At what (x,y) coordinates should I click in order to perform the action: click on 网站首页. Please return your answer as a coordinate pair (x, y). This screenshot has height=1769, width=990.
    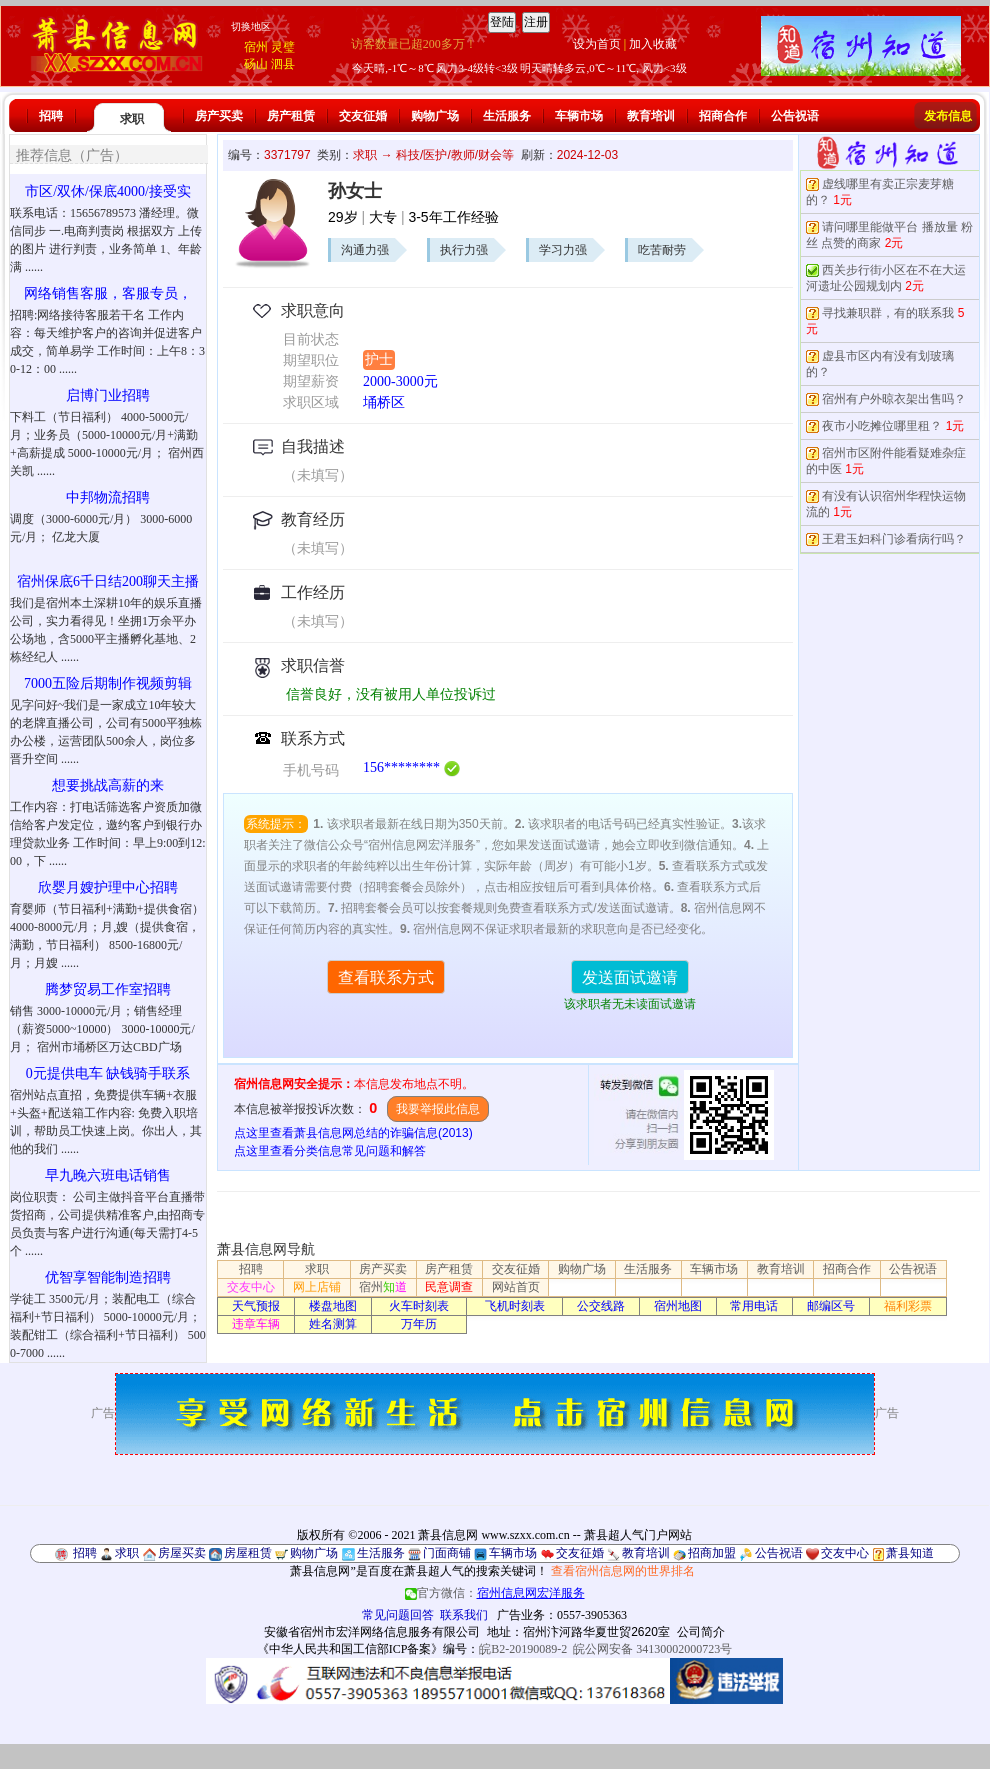
    Looking at the image, I should click on (516, 1287).